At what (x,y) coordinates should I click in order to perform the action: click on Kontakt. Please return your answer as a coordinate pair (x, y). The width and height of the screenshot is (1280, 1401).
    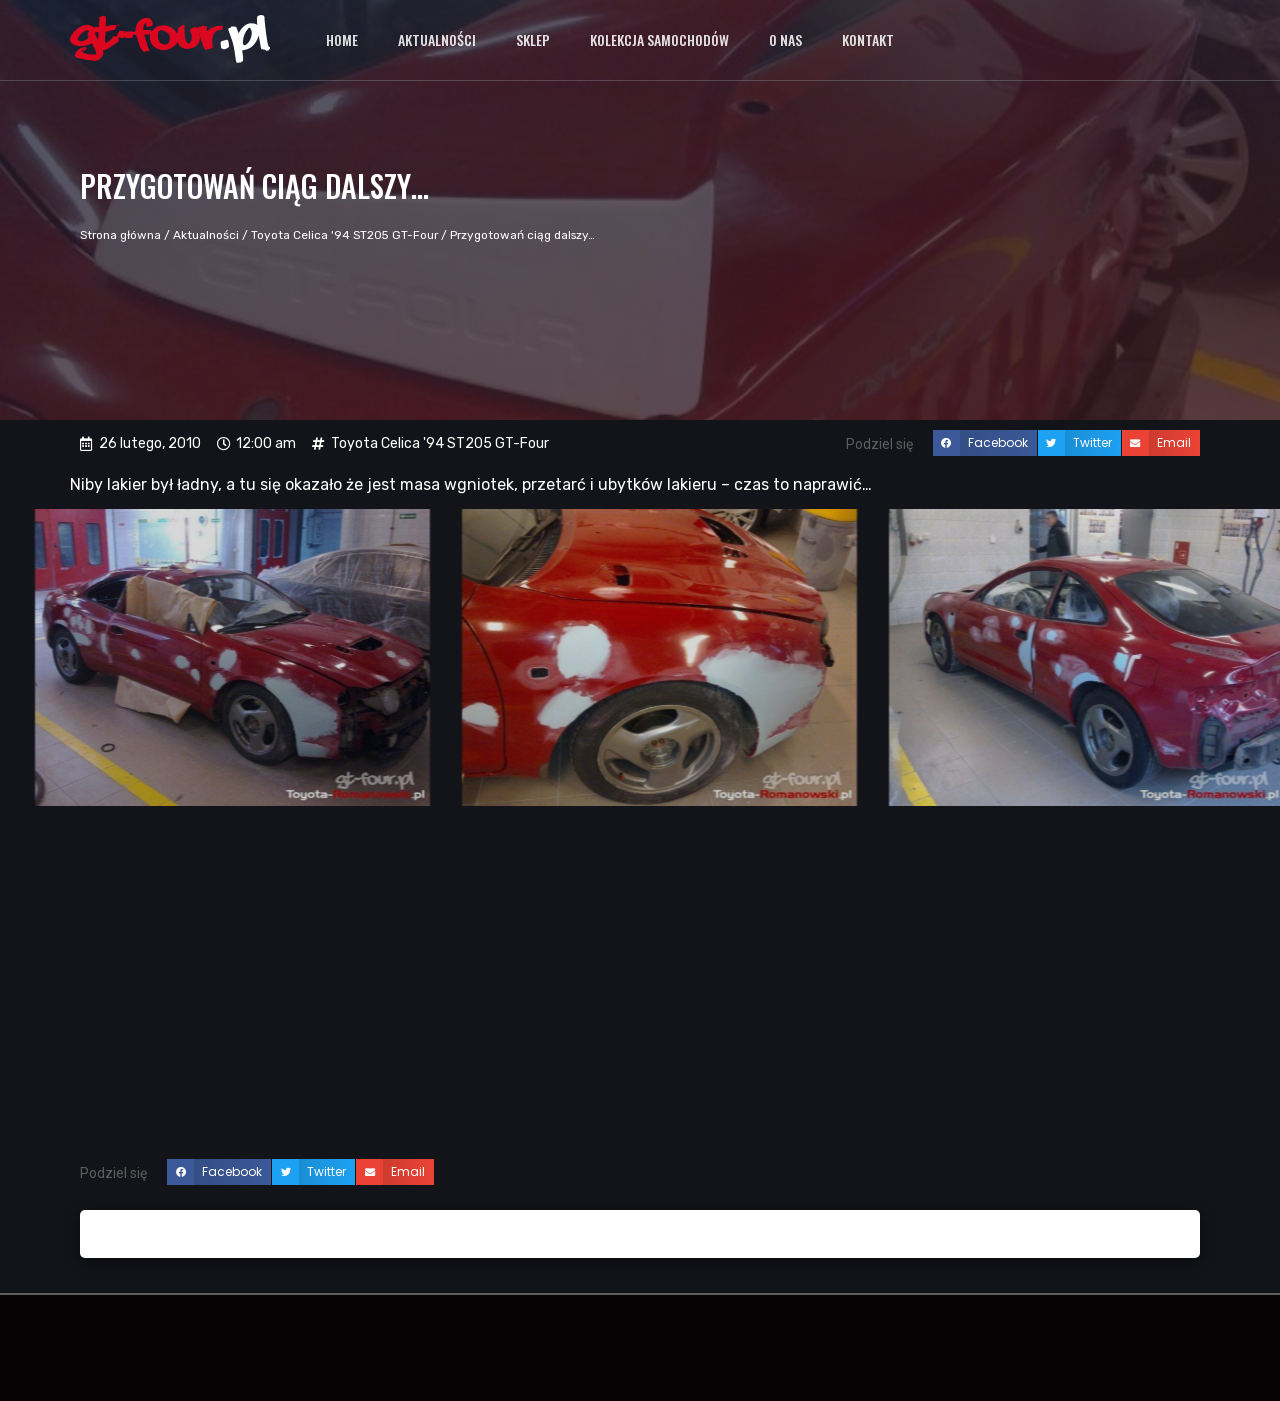
    Looking at the image, I should click on (868, 39).